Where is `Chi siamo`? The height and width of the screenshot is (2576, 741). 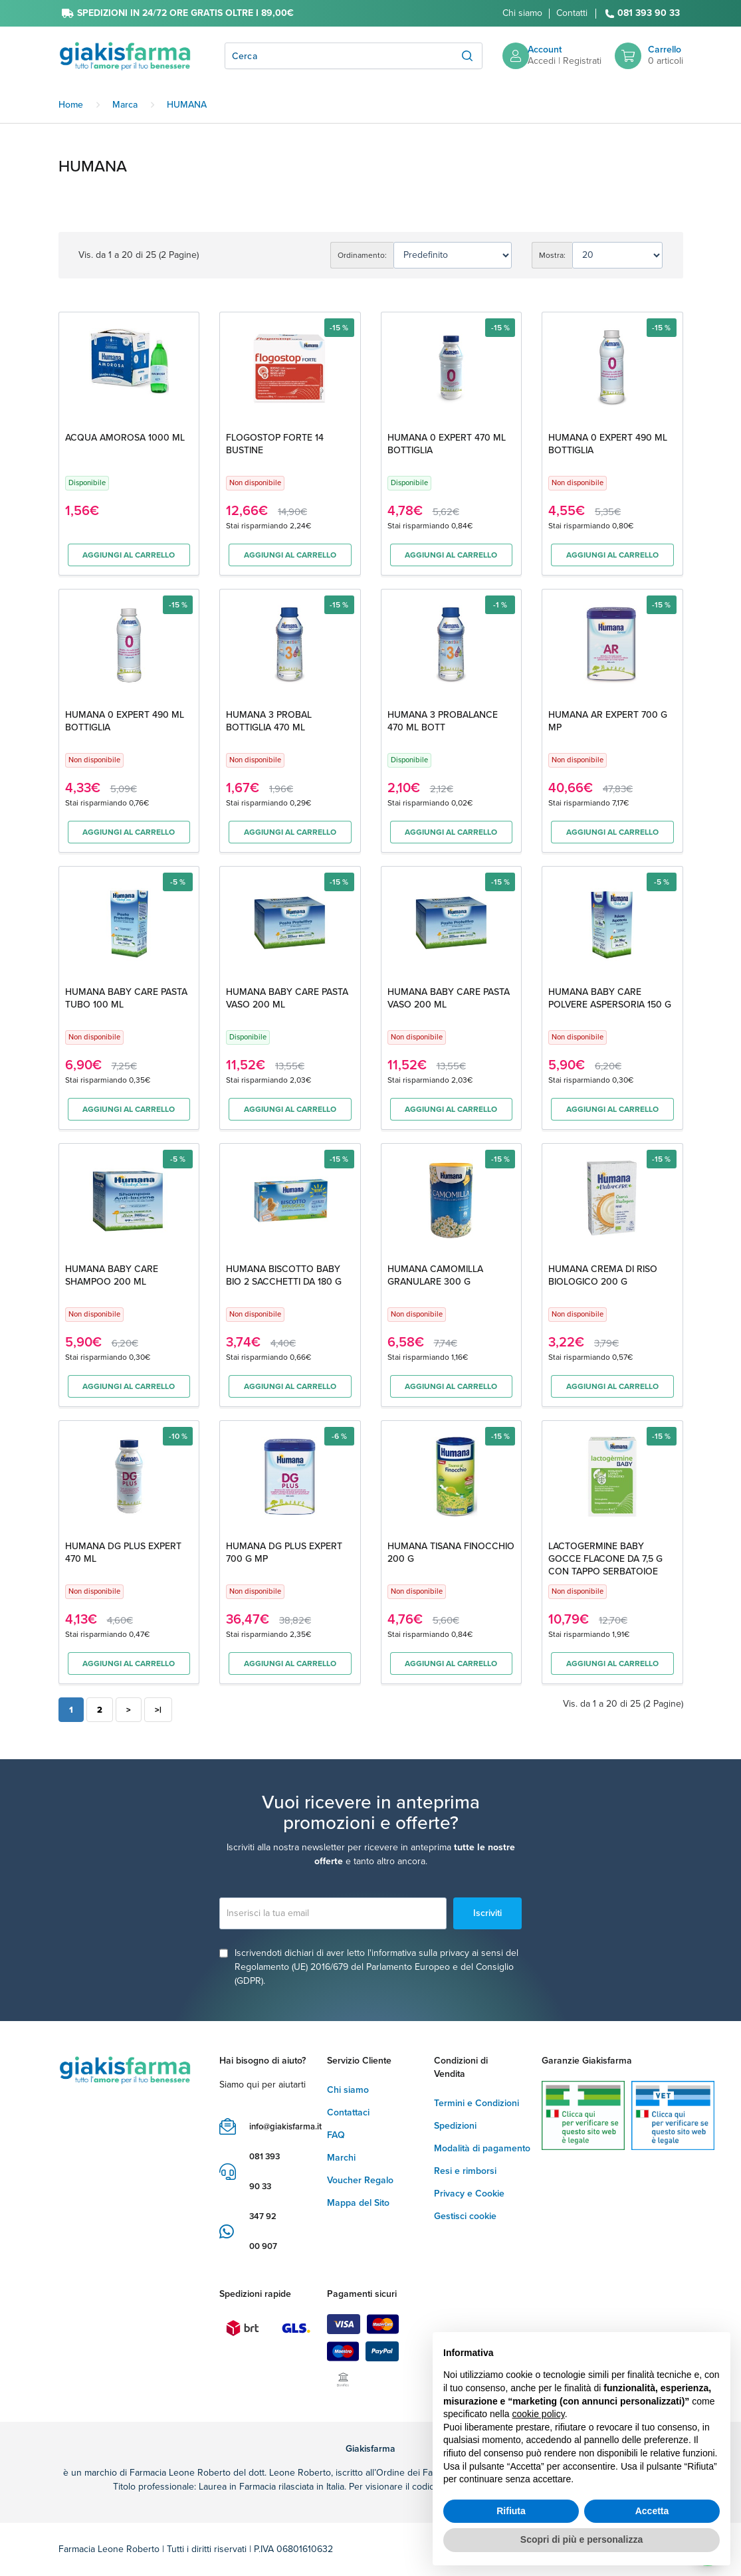
Chi siamo is located at coordinates (522, 13).